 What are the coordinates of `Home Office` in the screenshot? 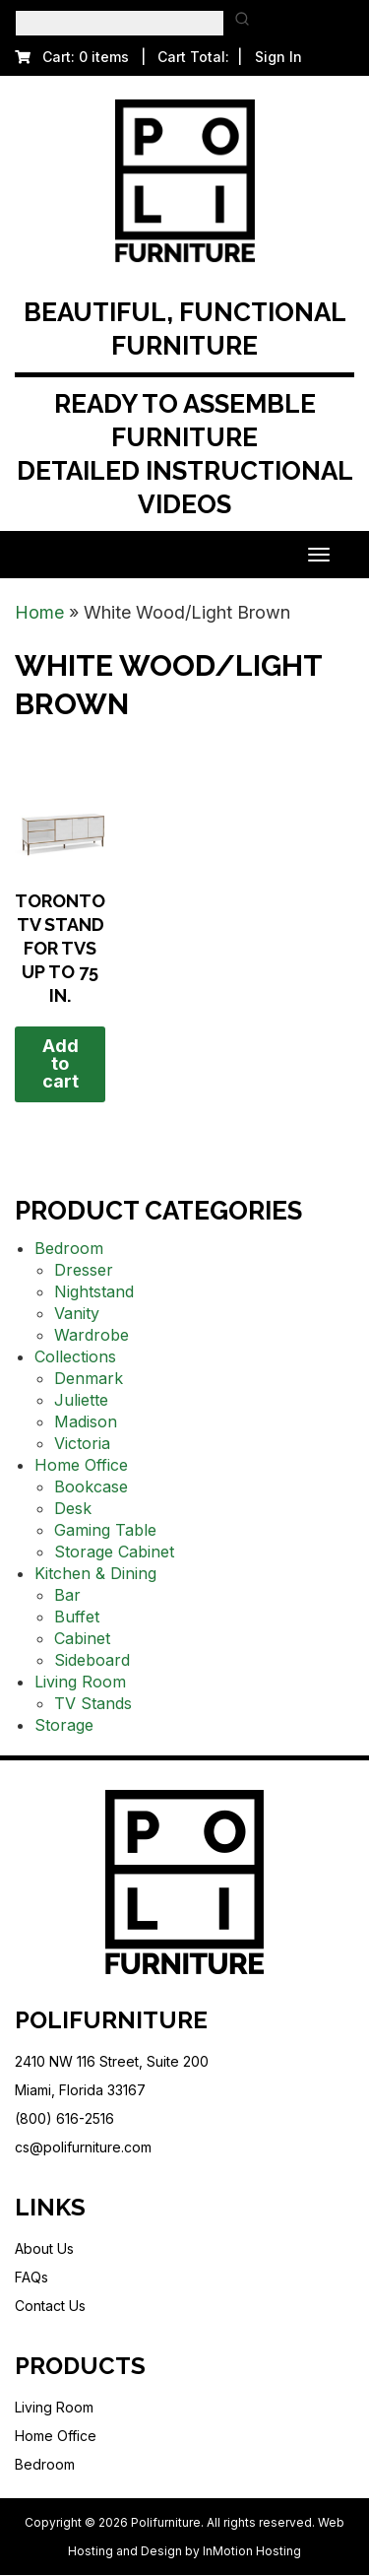 It's located at (81, 1465).